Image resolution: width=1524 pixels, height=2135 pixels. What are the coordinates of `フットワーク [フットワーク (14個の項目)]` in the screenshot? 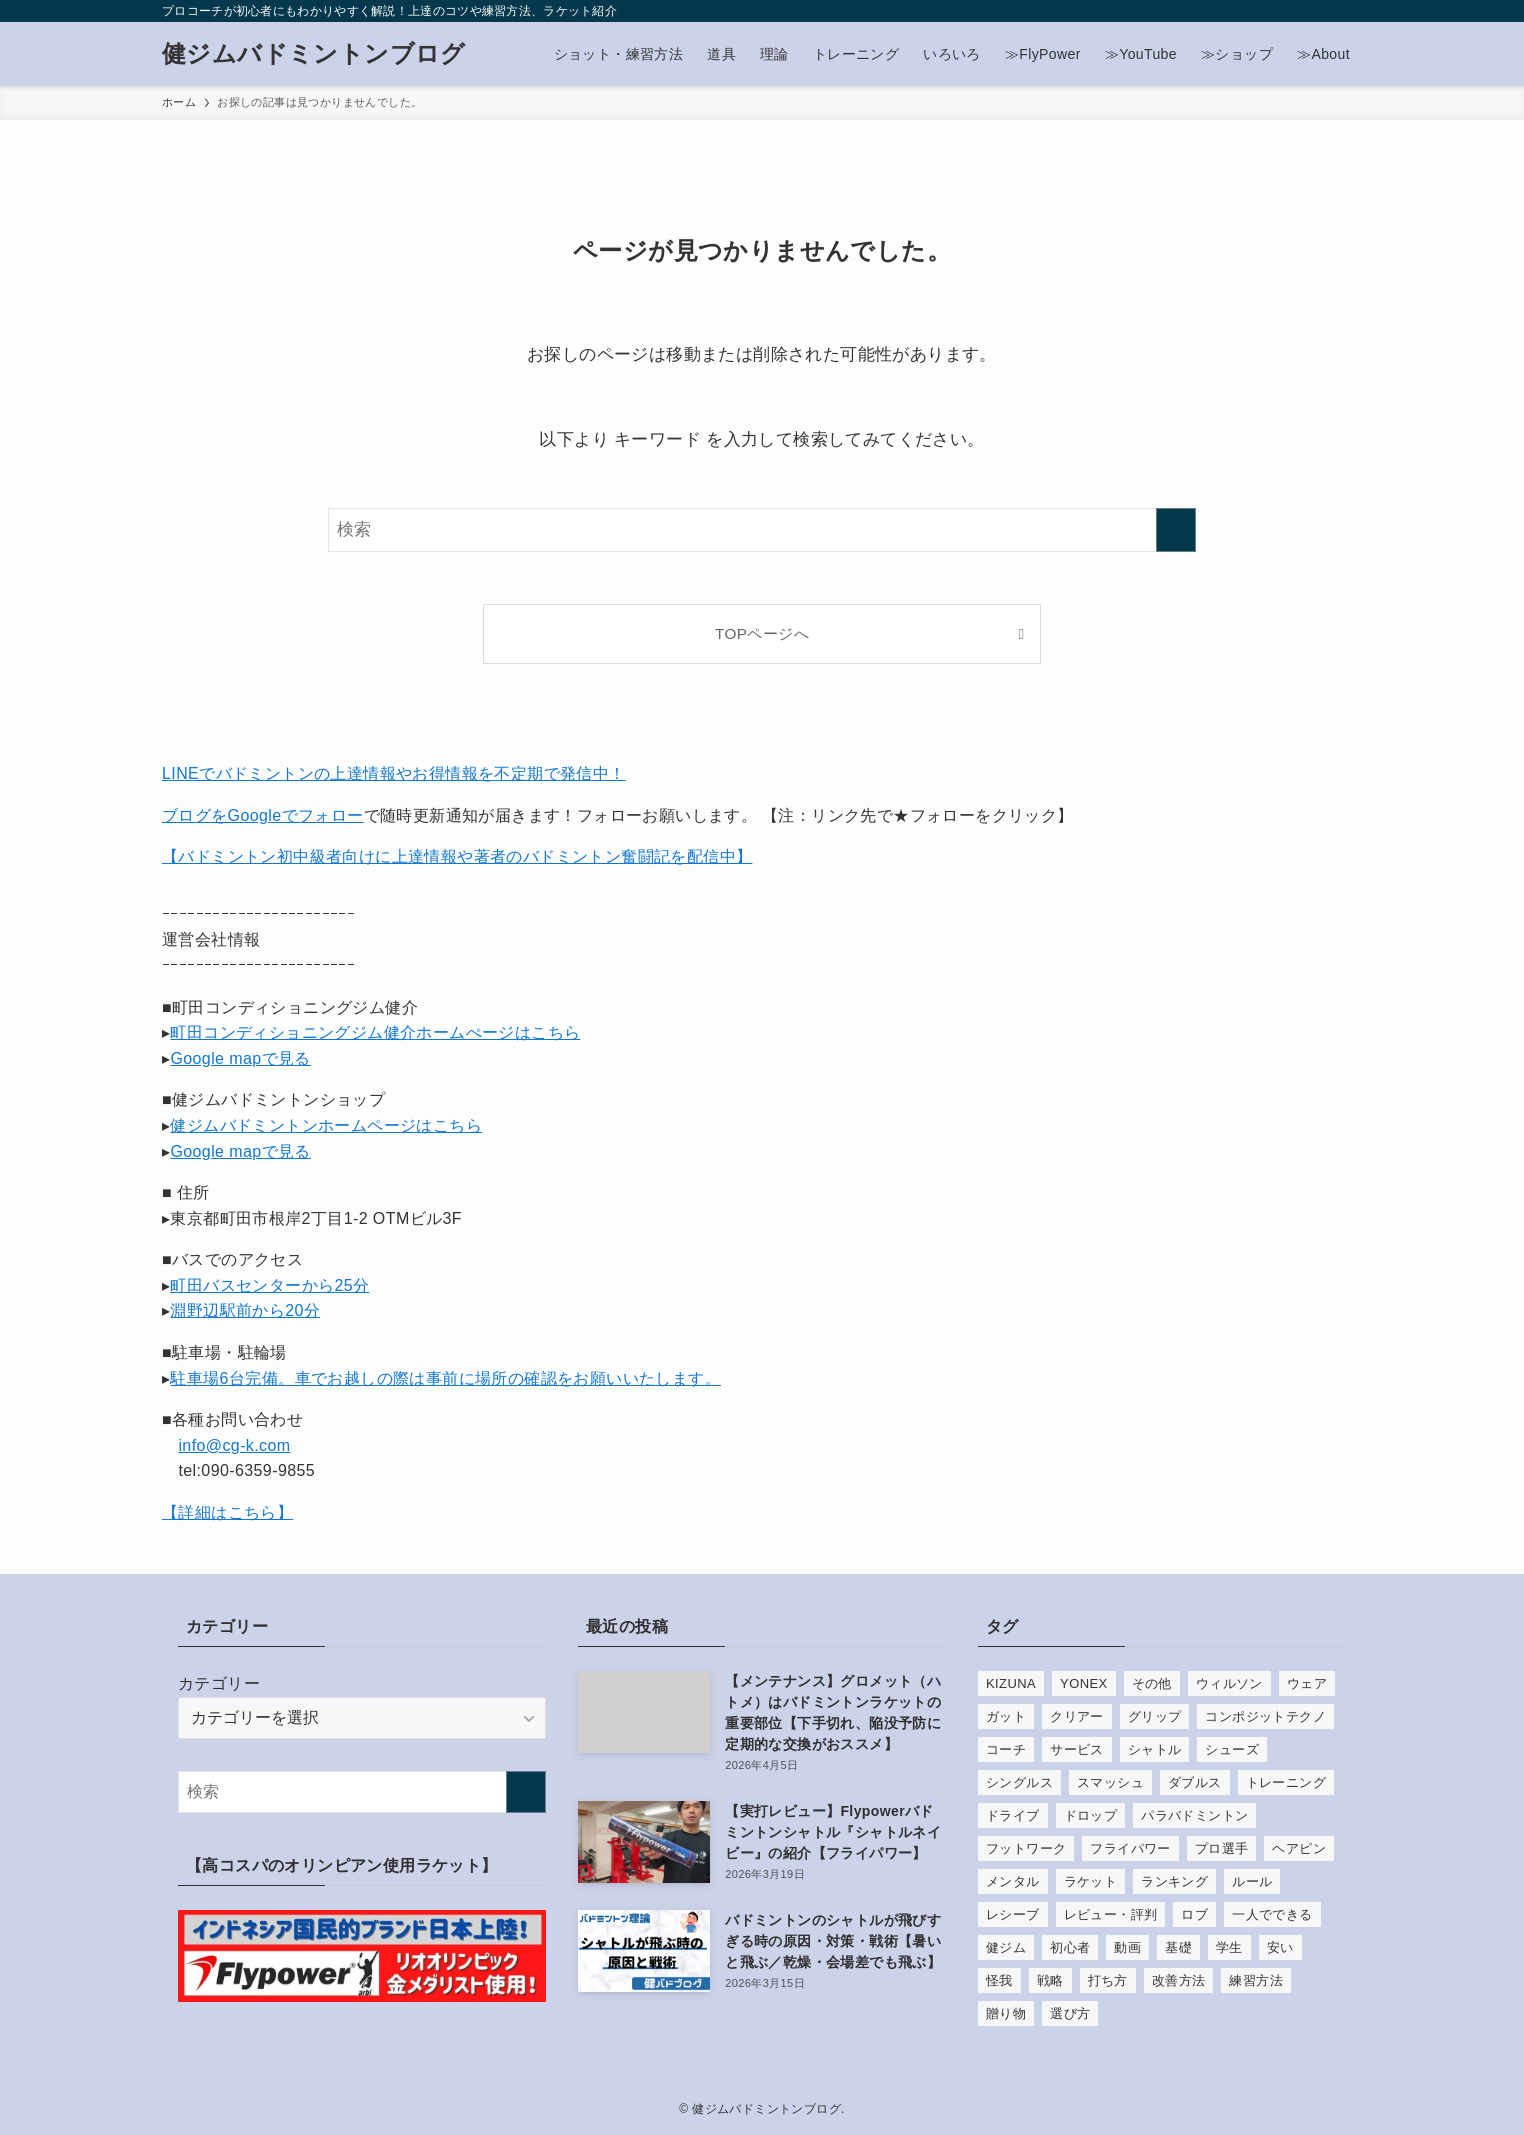 It's located at (1026, 1848).